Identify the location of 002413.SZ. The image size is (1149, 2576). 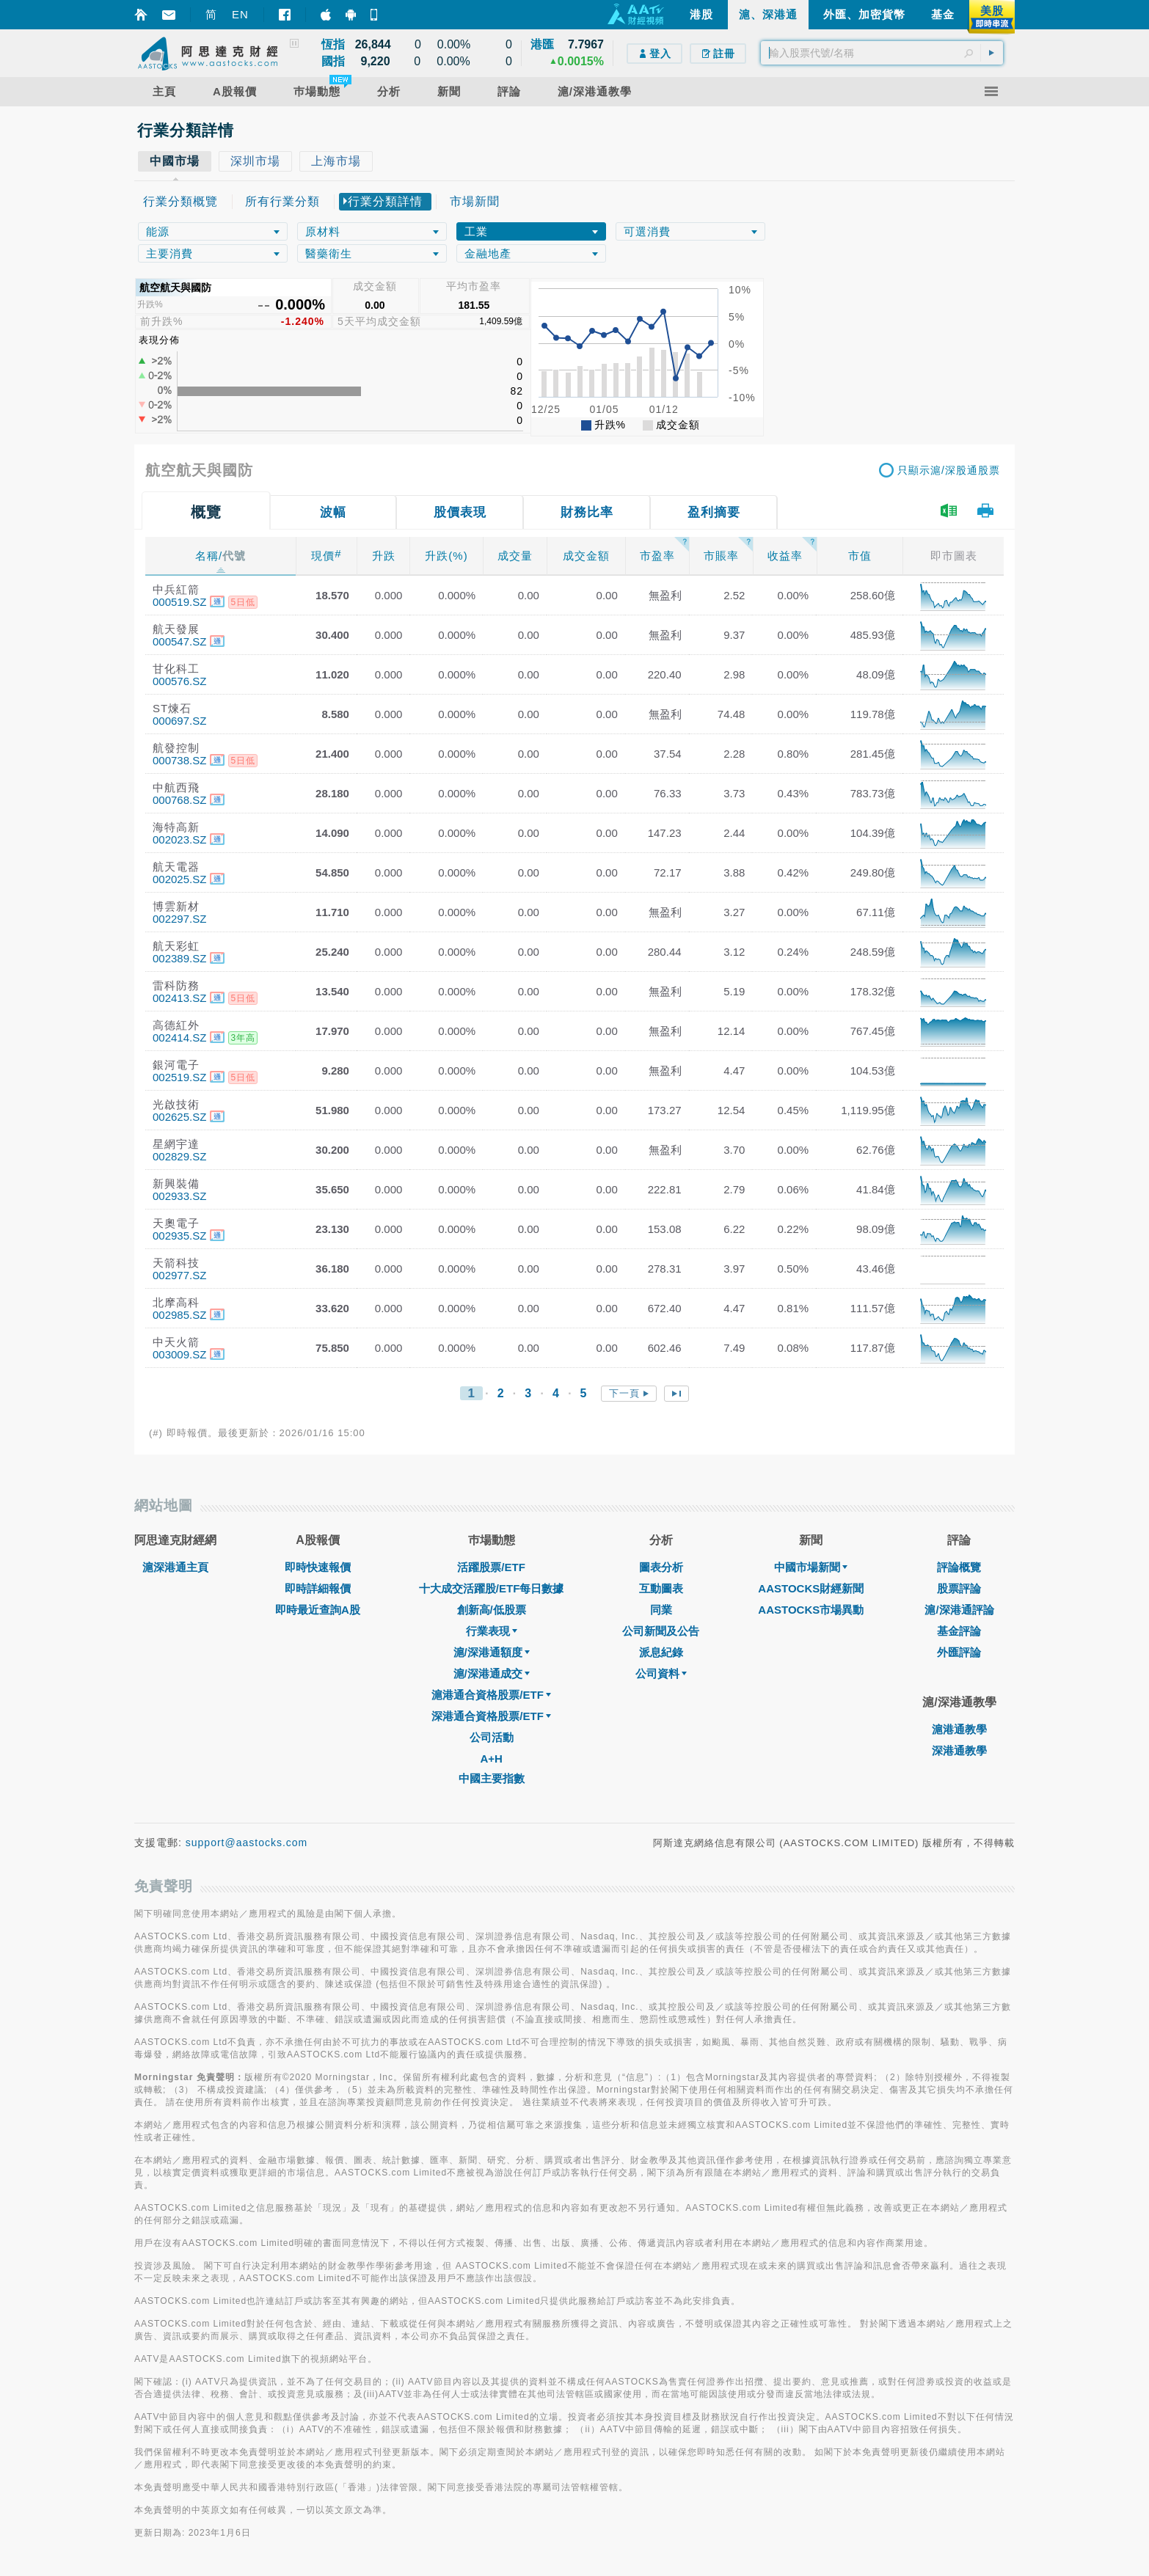
(179, 998).